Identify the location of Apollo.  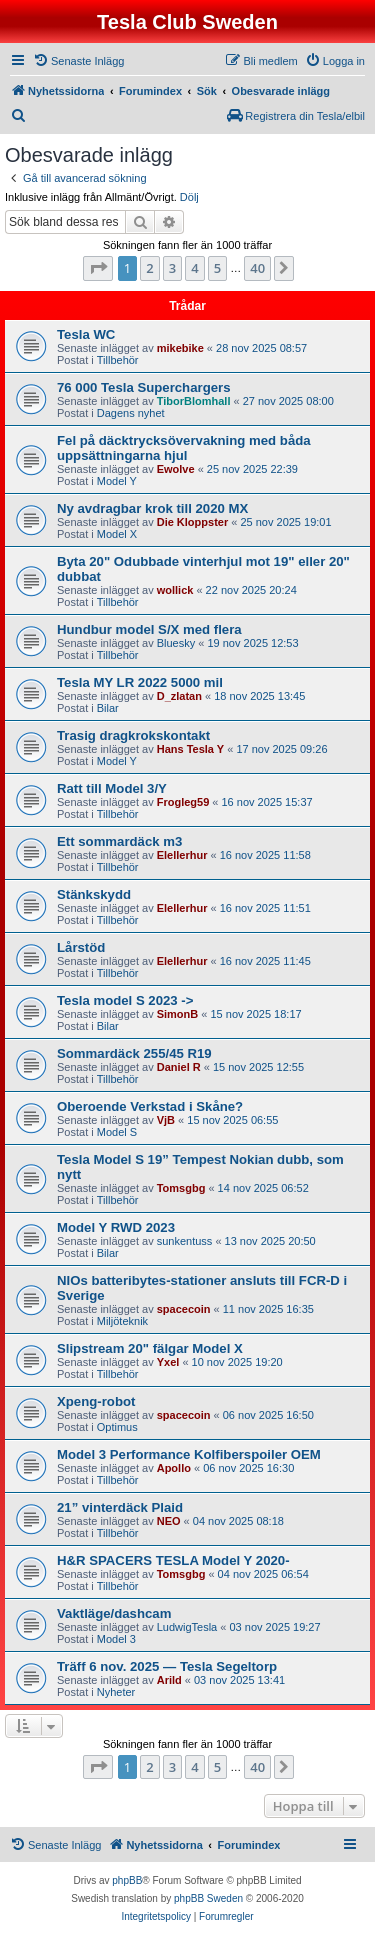
(174, 1468).